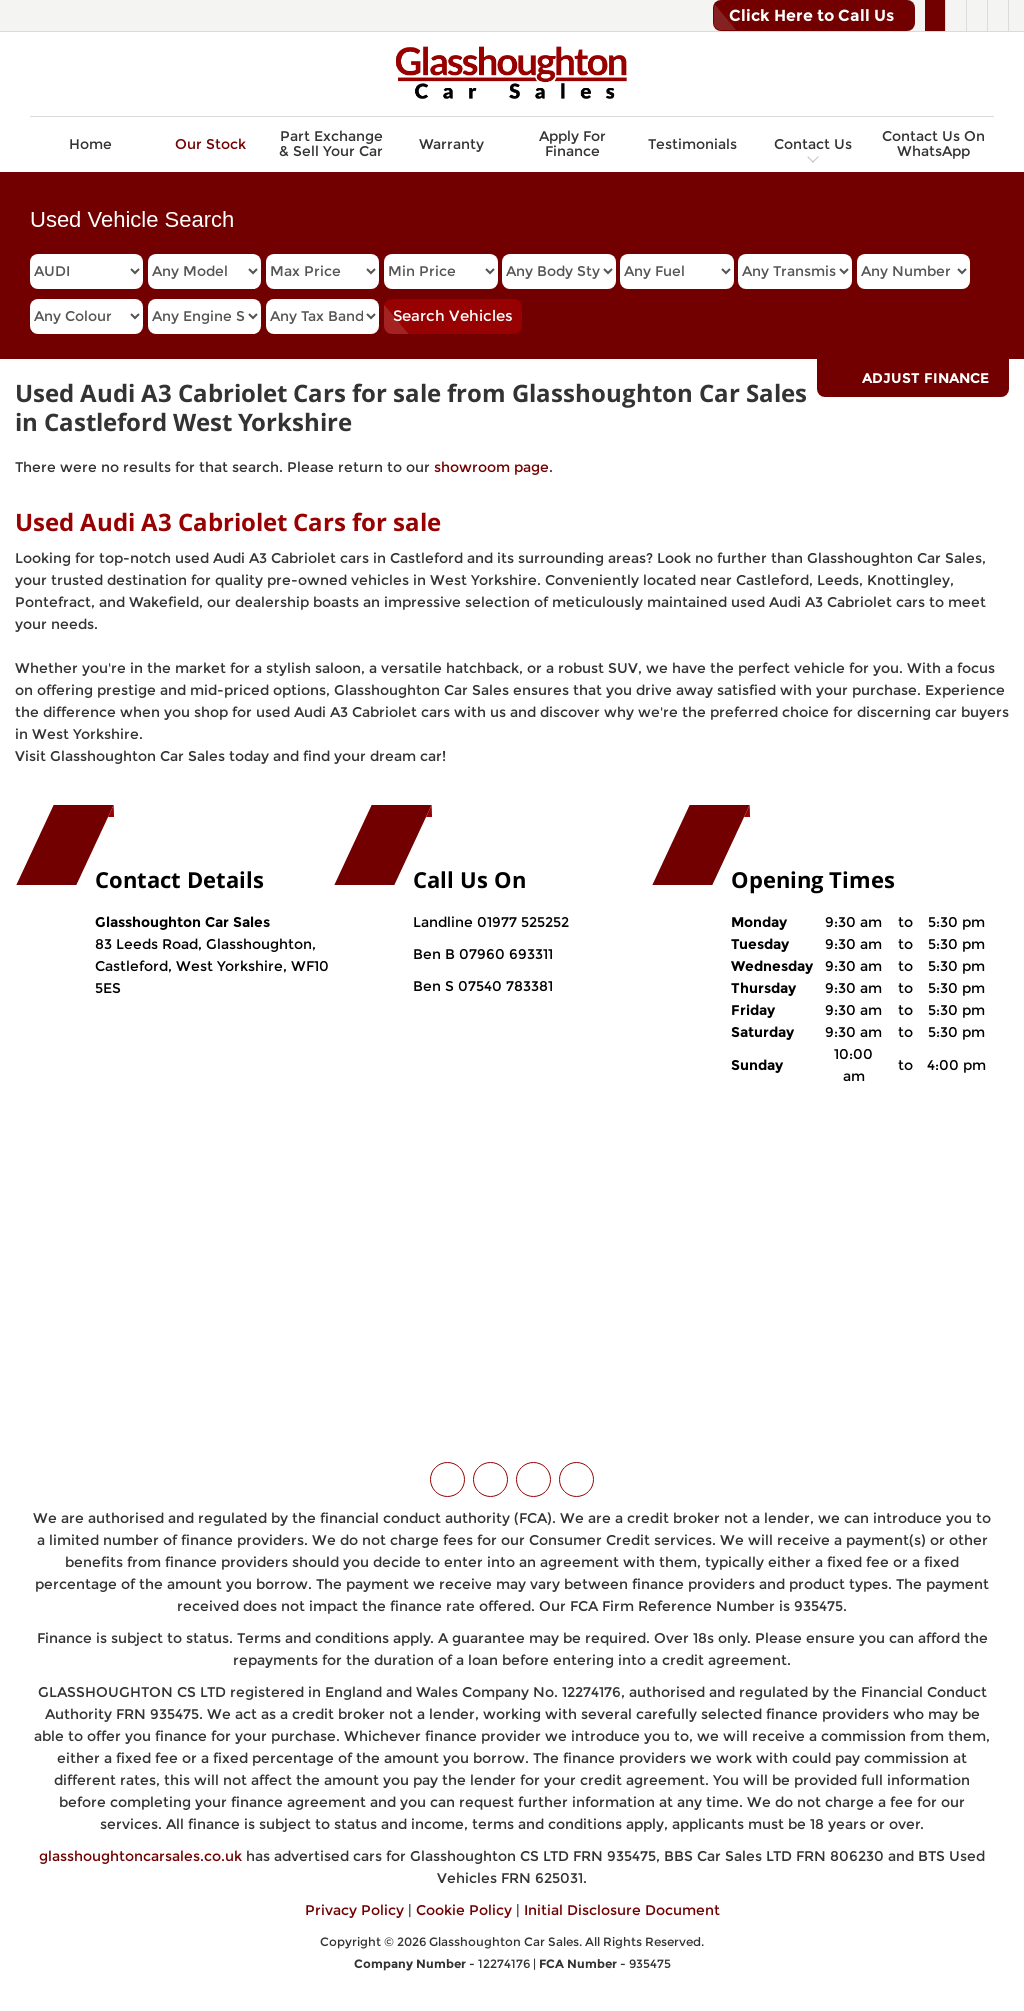 The width and height of the screenshot is (1024, 2011). Describe the element at coordinates (813, 144) in the screenshot. I see `Contact Us` at that location.